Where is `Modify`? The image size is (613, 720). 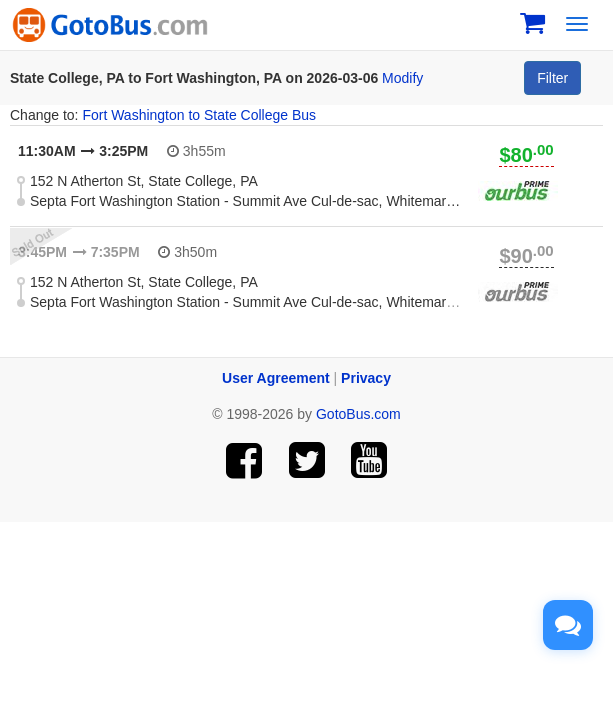 Modify is located at coordinates (402, 78).